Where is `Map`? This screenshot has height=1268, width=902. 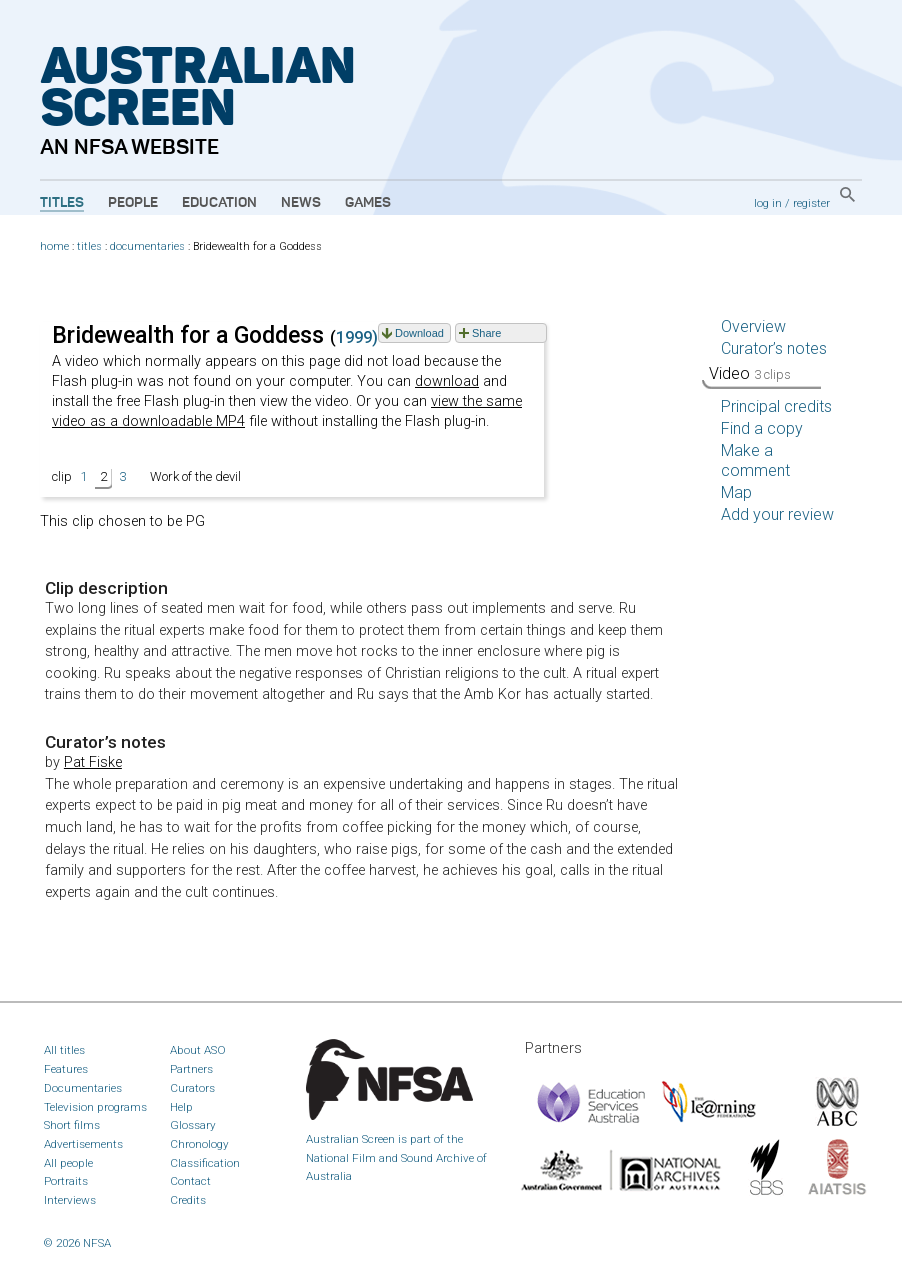
Map is located at coordinates (736, 492).